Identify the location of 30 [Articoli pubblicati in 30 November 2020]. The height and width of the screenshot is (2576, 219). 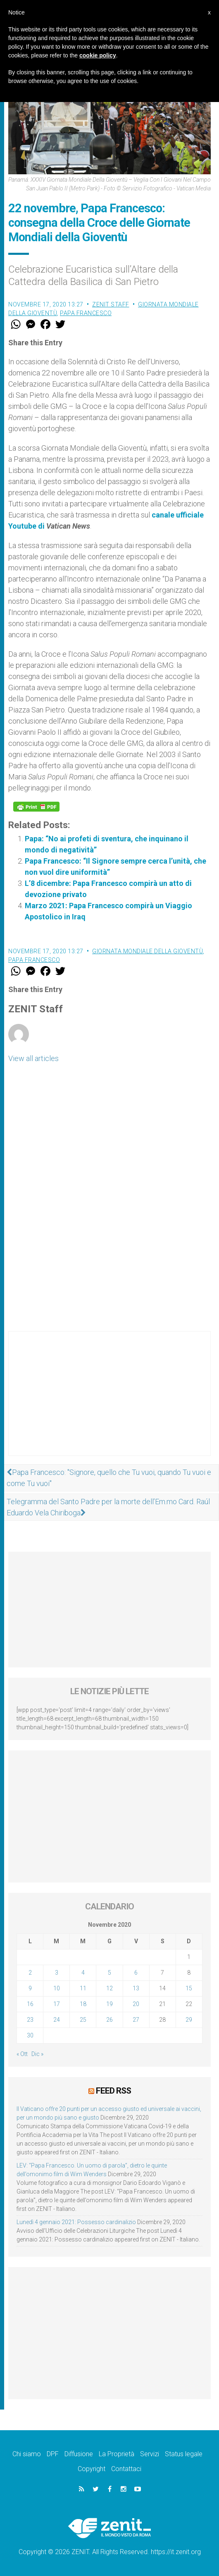
(30, 2035).